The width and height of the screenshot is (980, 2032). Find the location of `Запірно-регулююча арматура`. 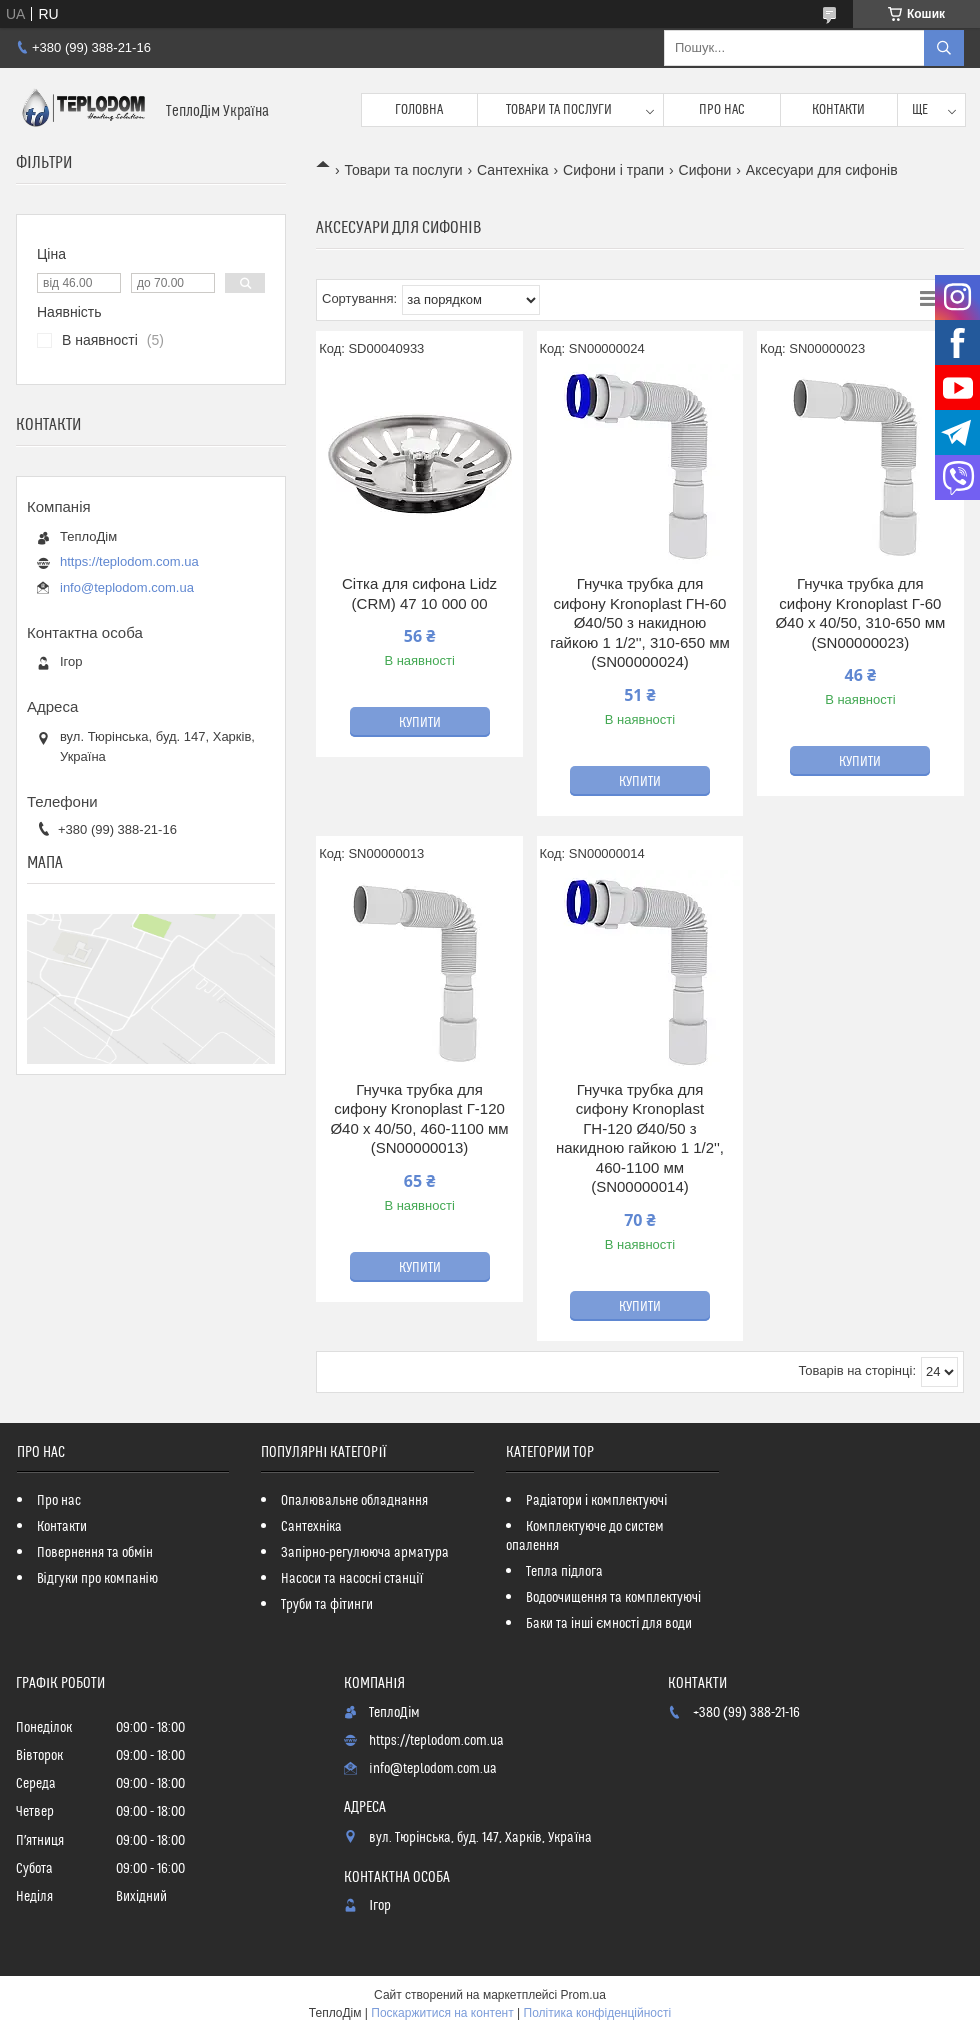

Запірно-регулююча арматура is located at coordinates (365, 1553).